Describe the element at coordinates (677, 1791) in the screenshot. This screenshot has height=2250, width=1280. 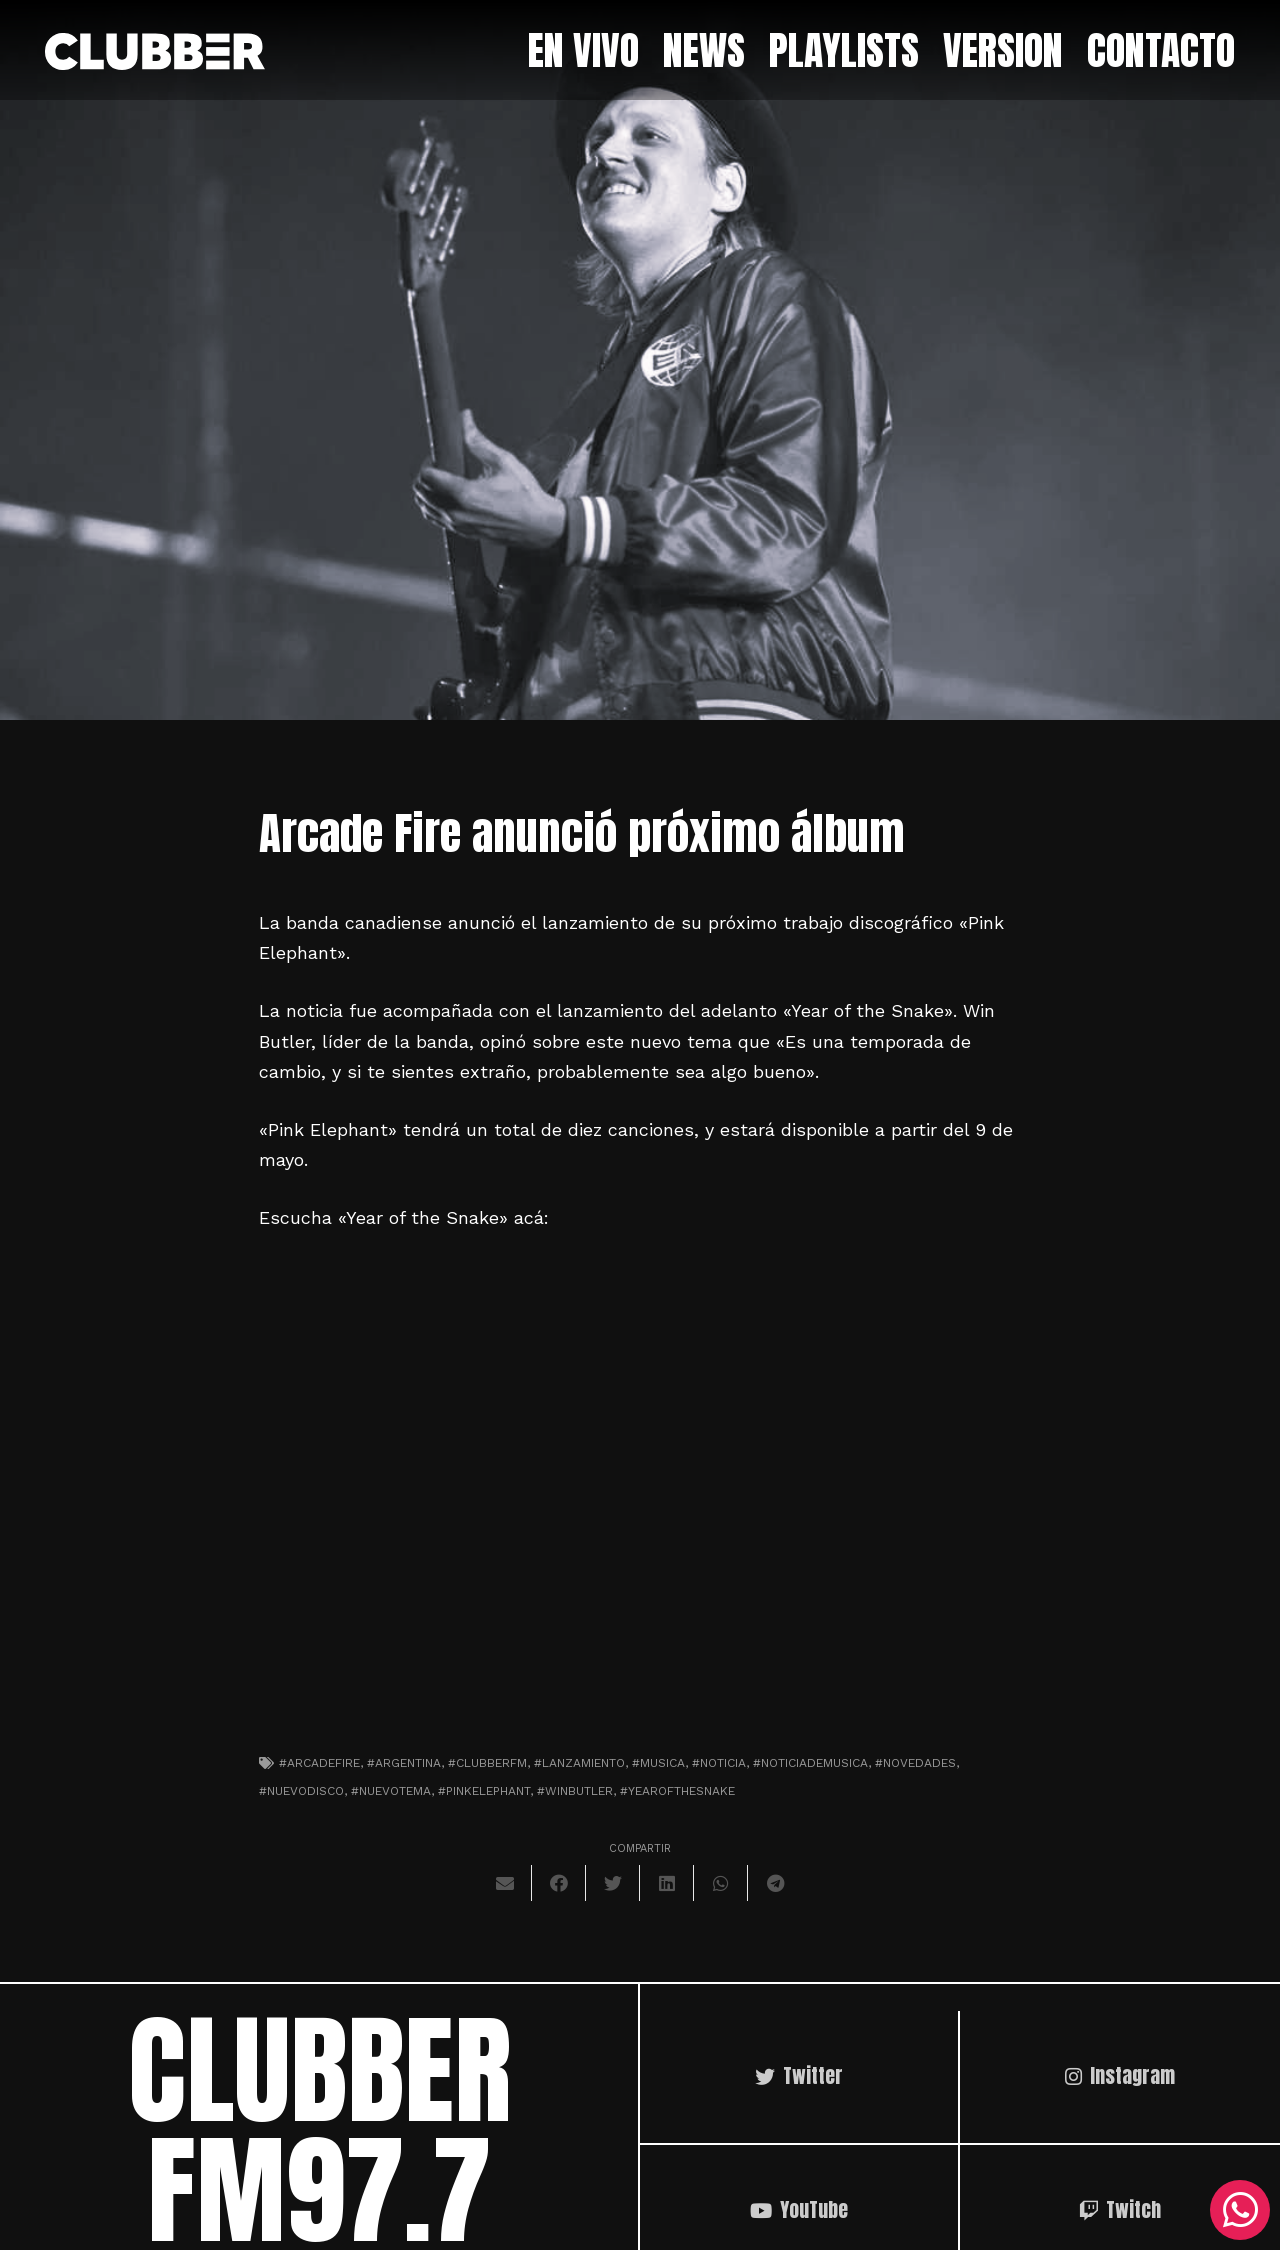
I see `#yearofthesnake` at that location.